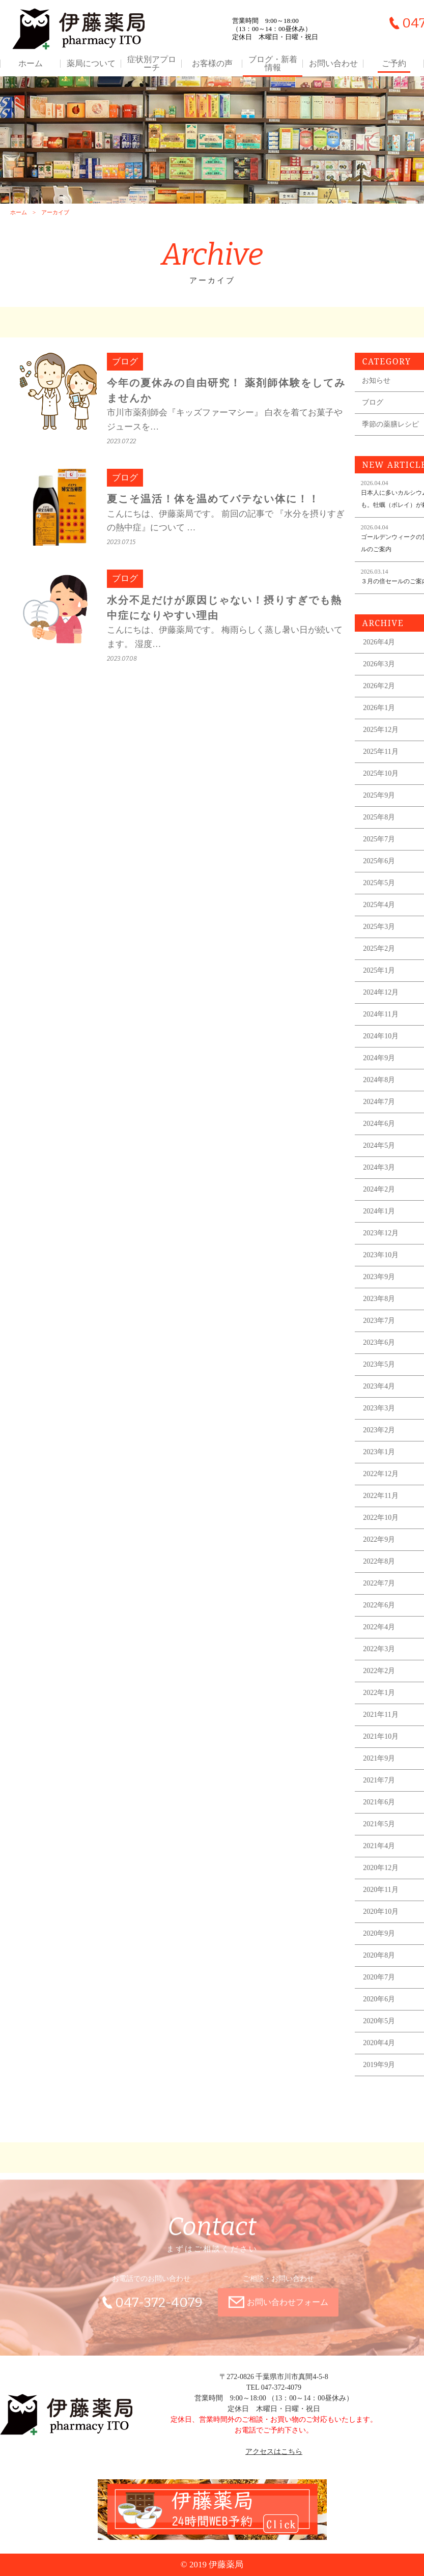 This screenshot has height=2576, width=424. Describe the element at coordinates (272, 63) in the screenshot. I see `ブログ・新着情報` at that location.